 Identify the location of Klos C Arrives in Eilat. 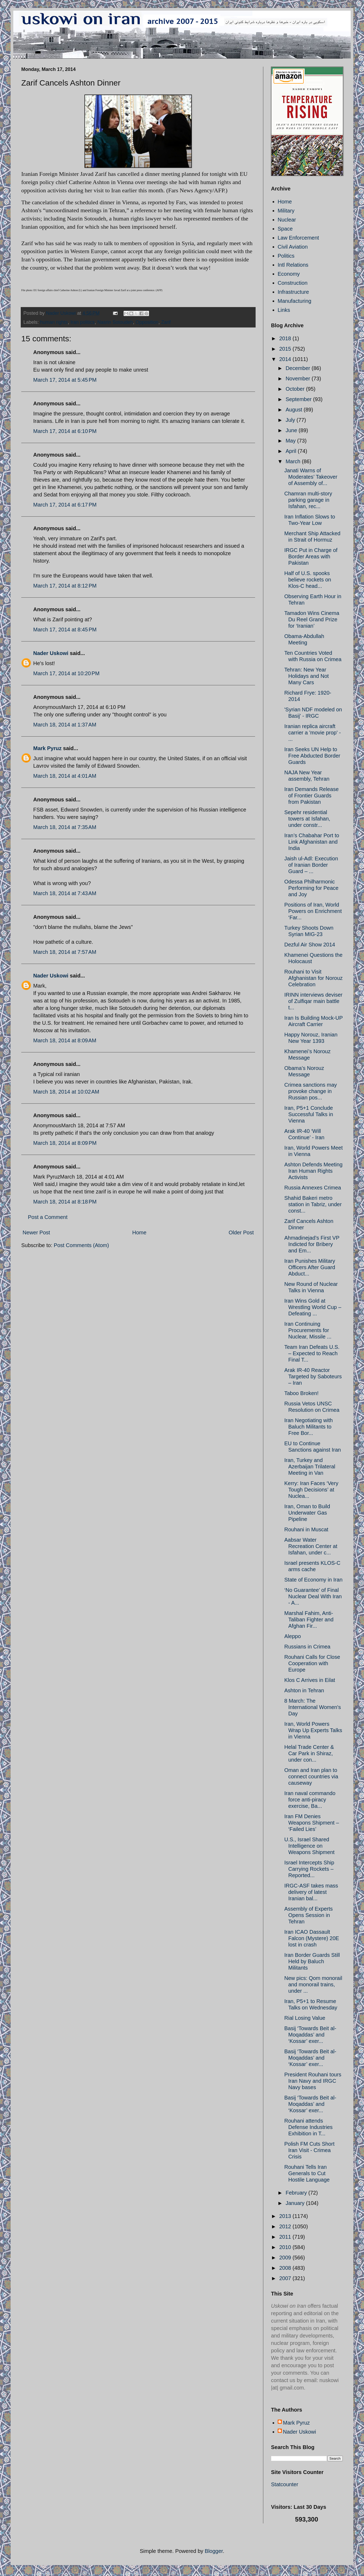
(309, 1680).